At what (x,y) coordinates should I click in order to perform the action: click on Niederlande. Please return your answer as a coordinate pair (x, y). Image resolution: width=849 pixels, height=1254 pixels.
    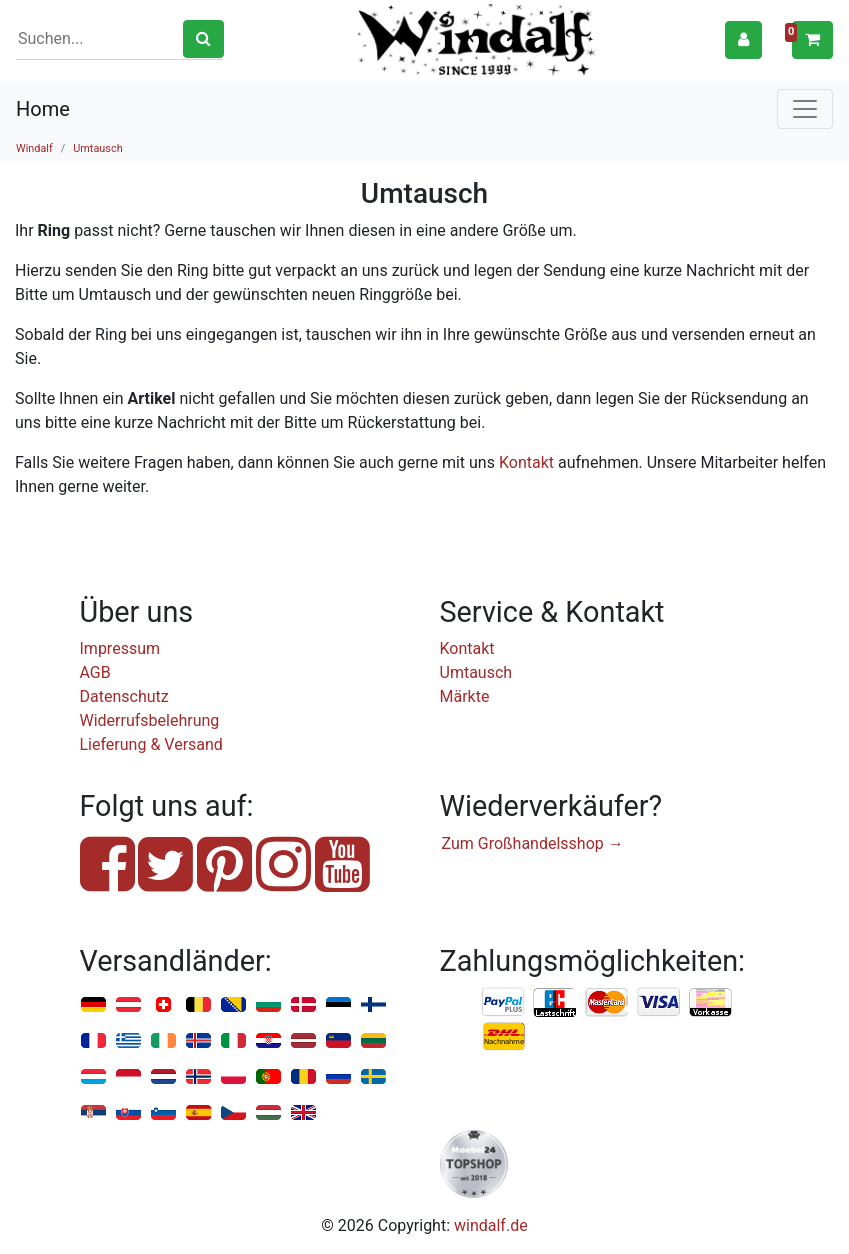
    Looking at the image, I should click on (163, 1077).